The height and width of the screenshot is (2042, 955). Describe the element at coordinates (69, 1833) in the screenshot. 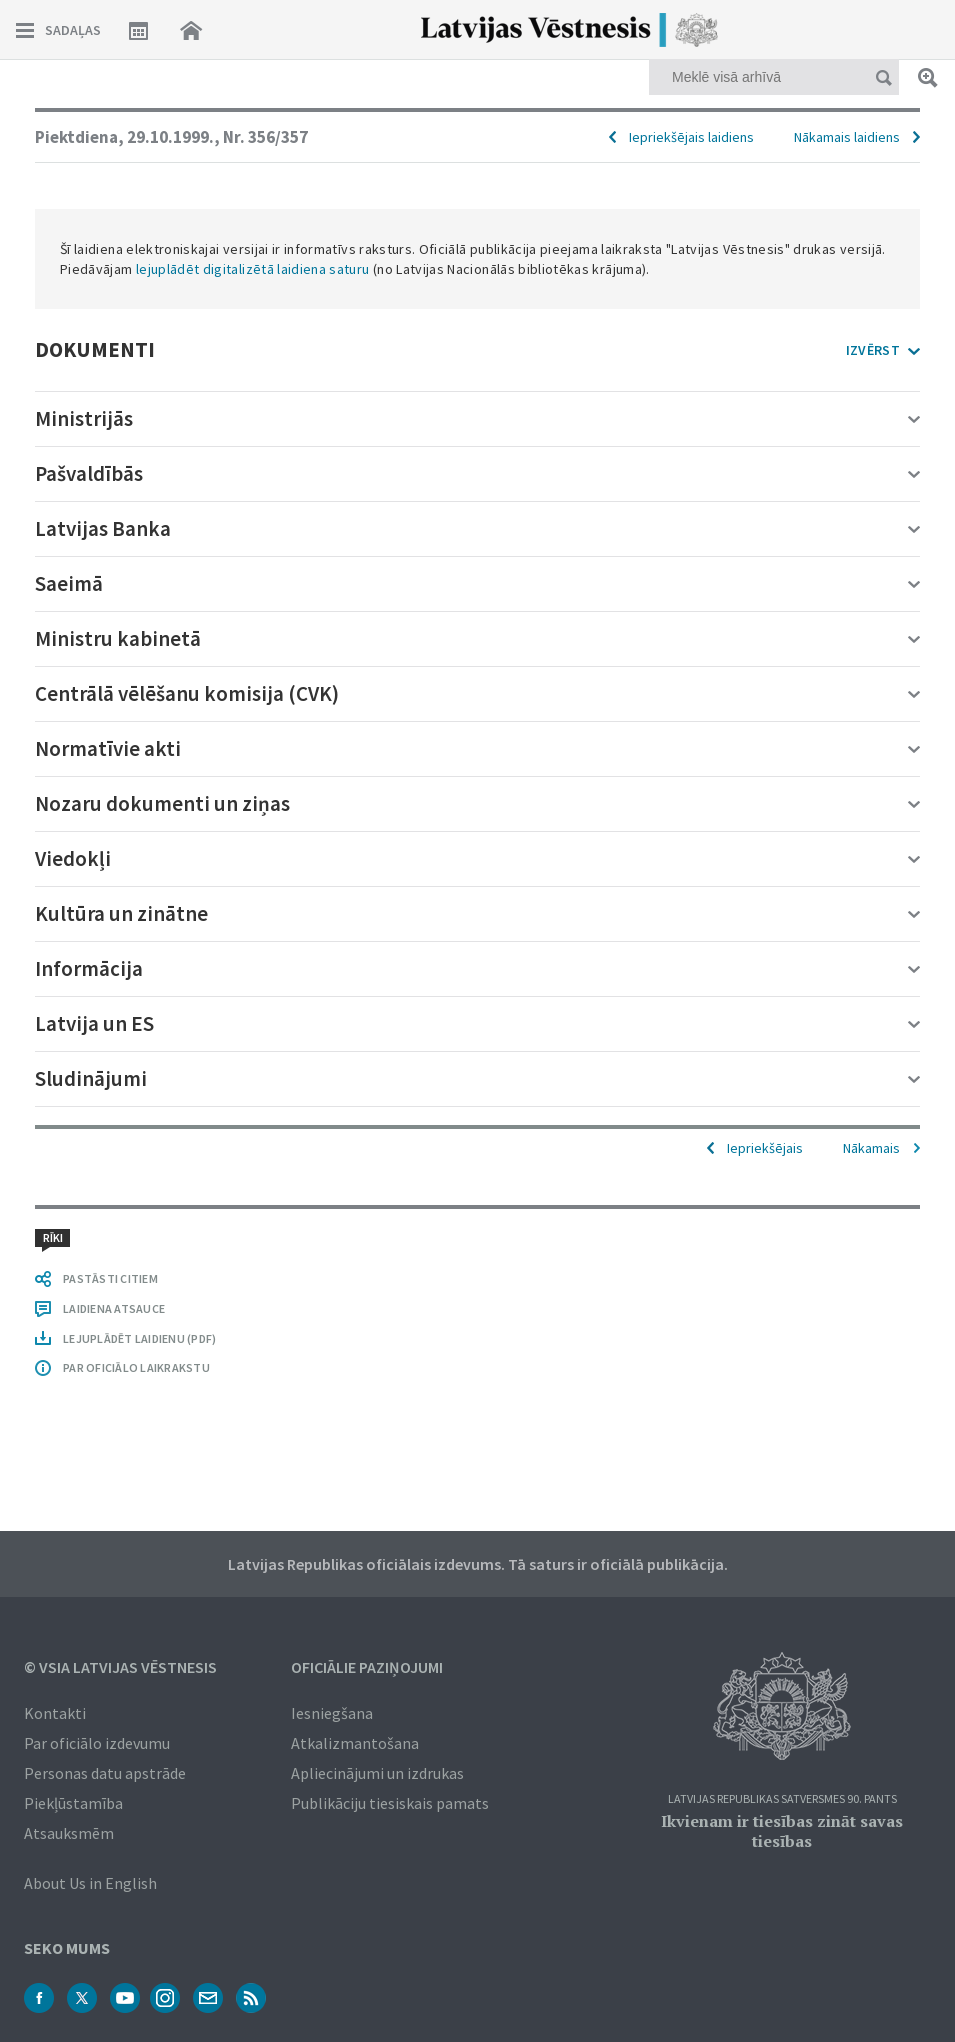

I see `Atsauksmēm` at that location.